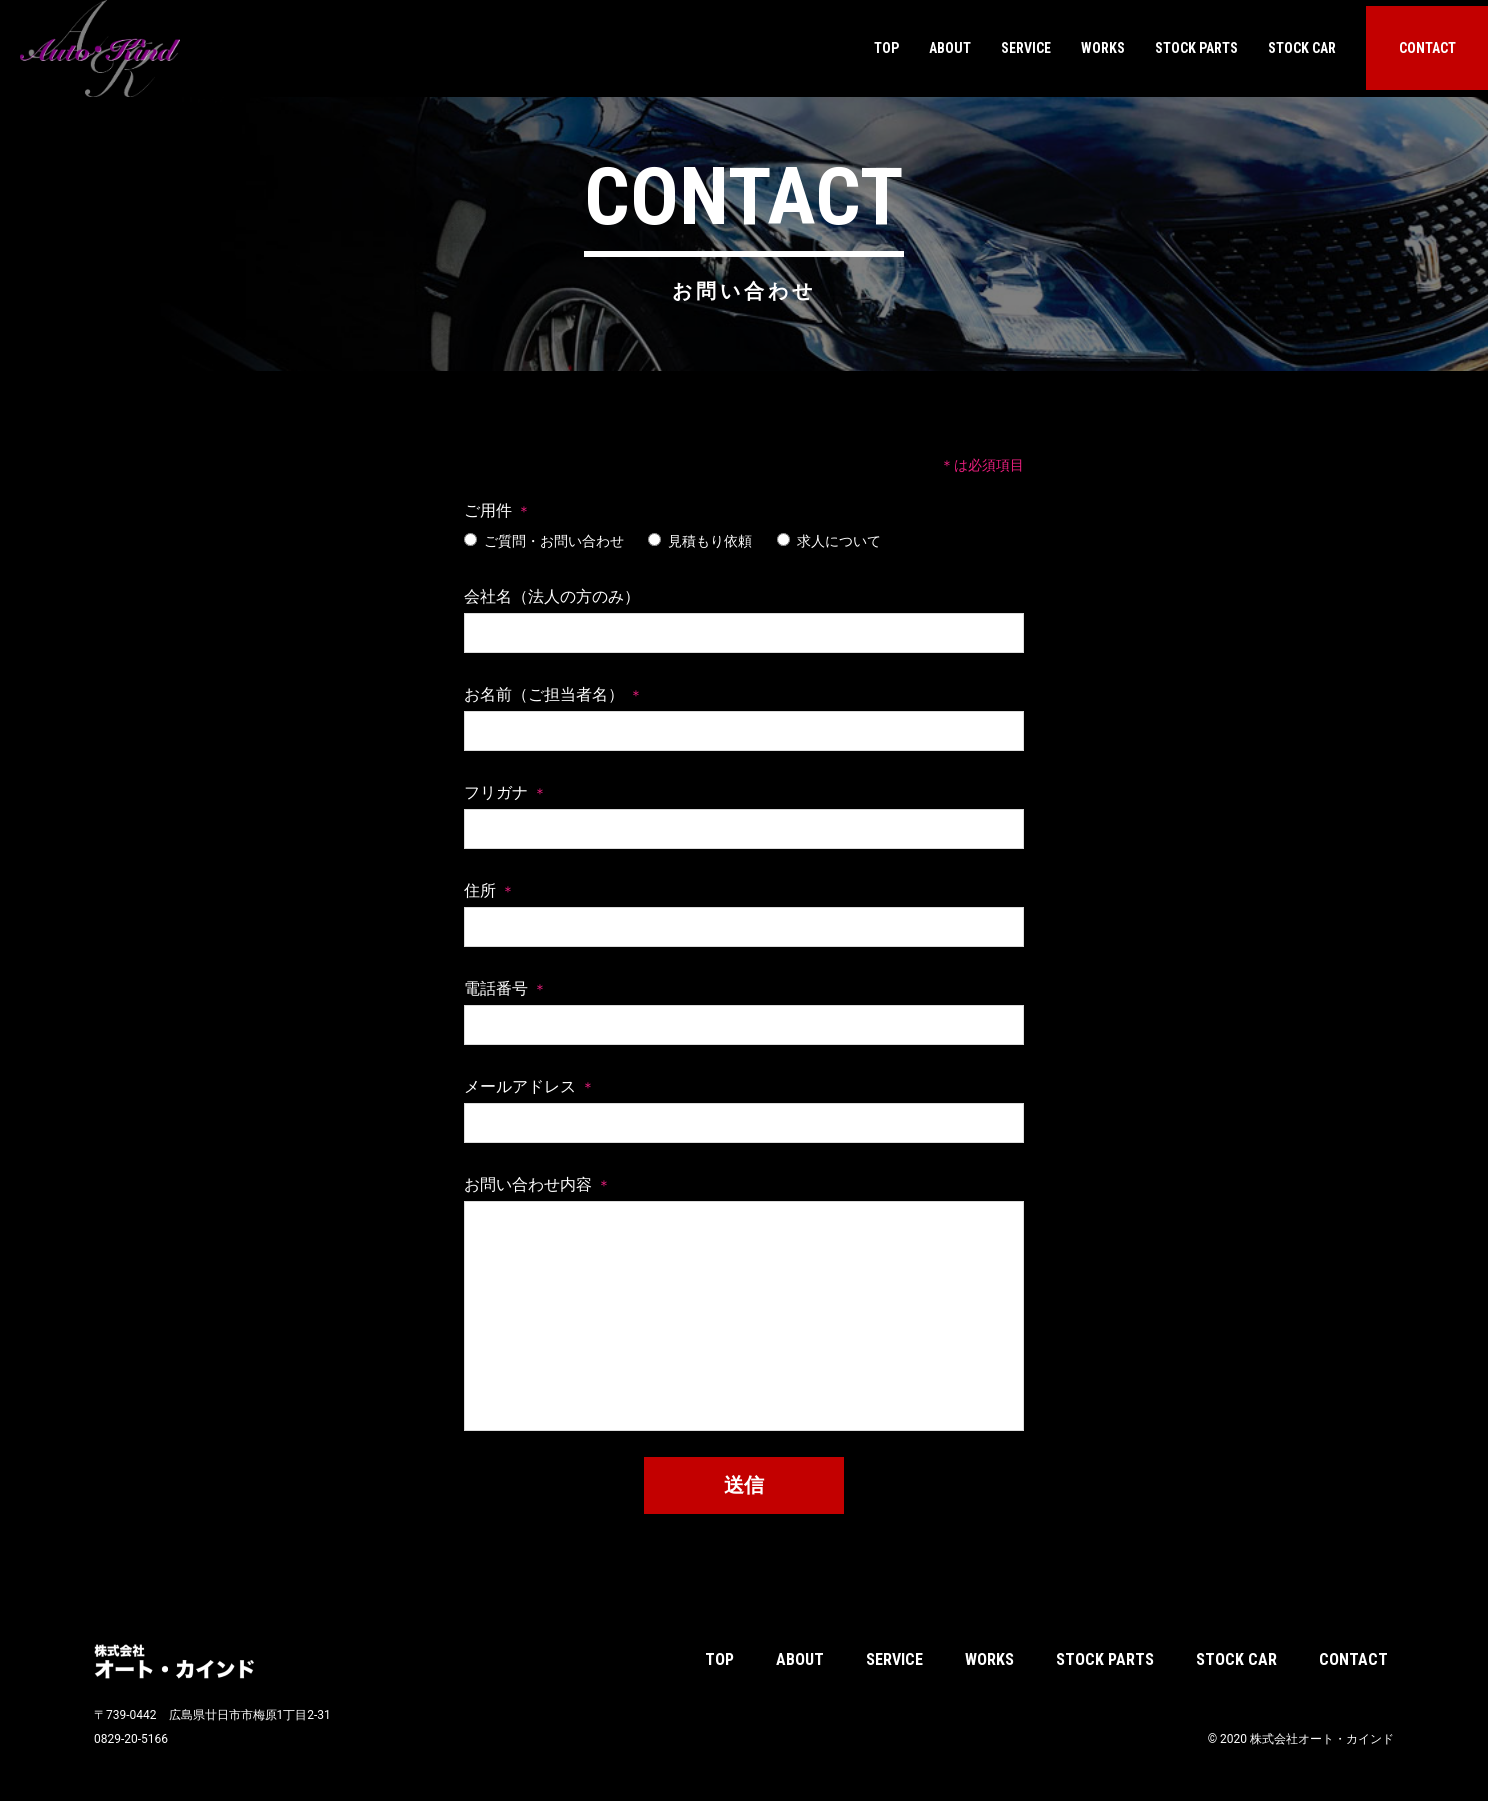 This screenshot has height=1801, width=1488. Describe the element at coordinates (552, 596) in the screenshot. I see `会社名（法人の方のみ）` at that location.